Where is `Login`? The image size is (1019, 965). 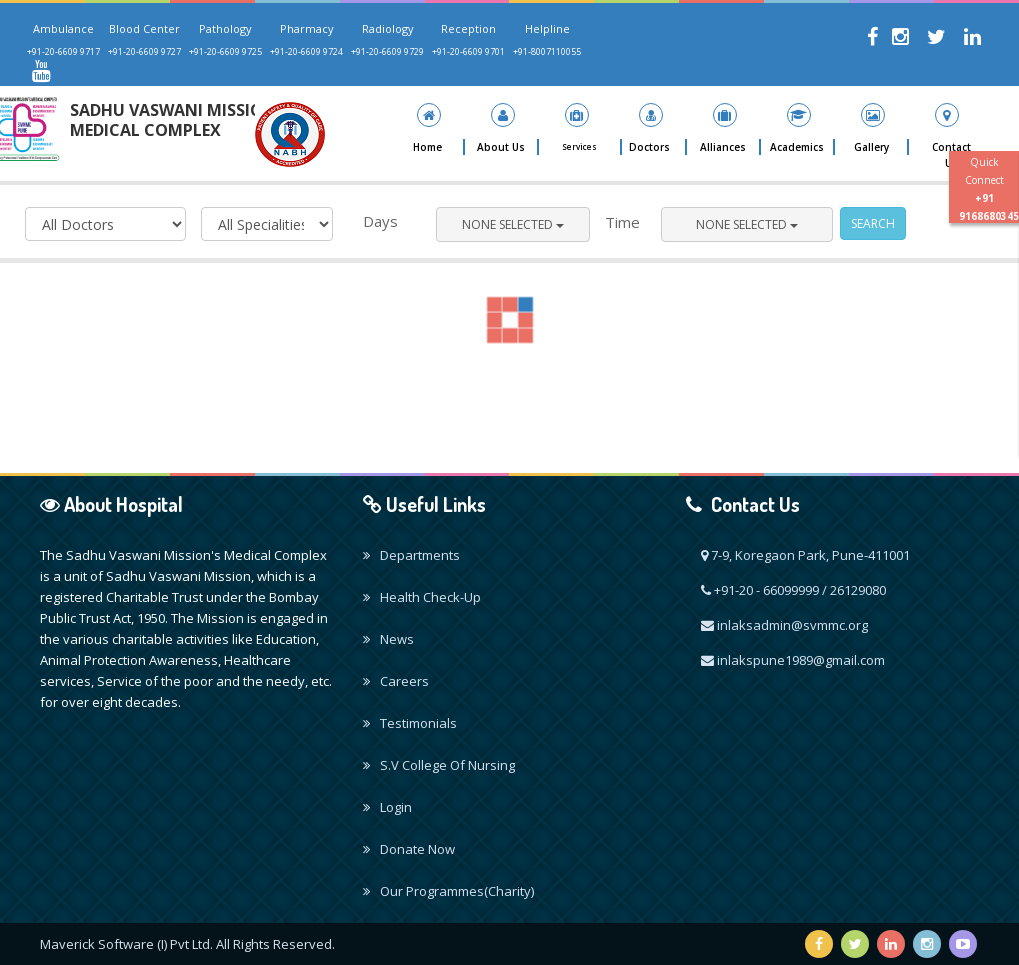
Login is located at coordinates (387, 807).